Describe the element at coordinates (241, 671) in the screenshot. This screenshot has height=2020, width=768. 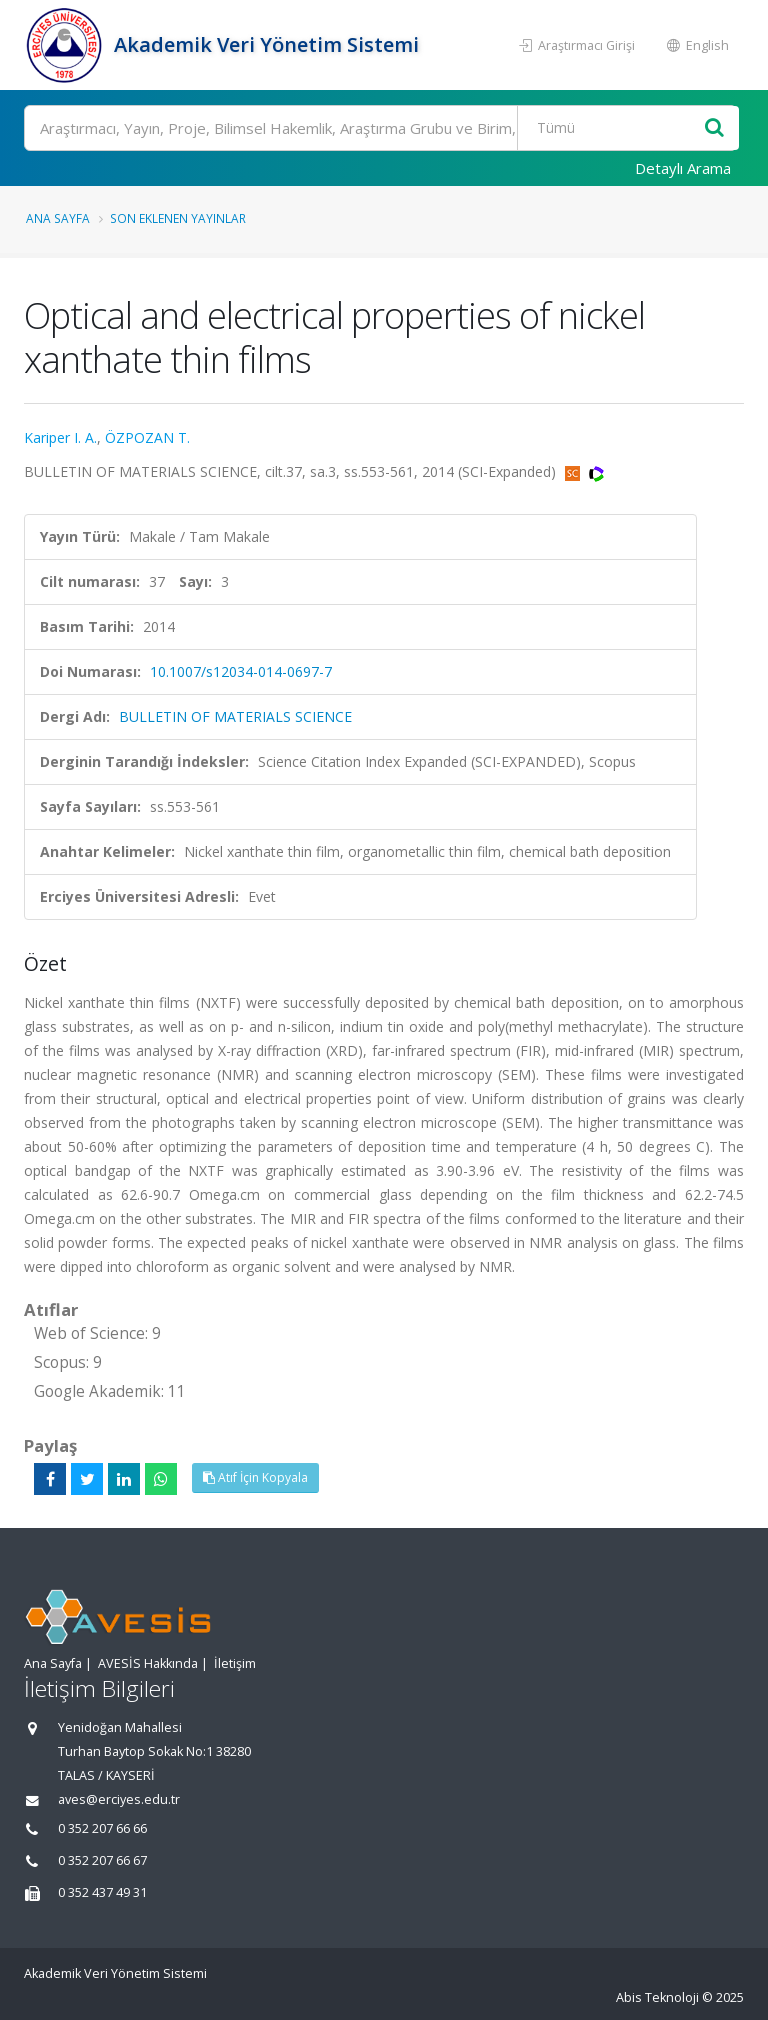
I see `10.1007/s12034-014-0697-7` at that location.